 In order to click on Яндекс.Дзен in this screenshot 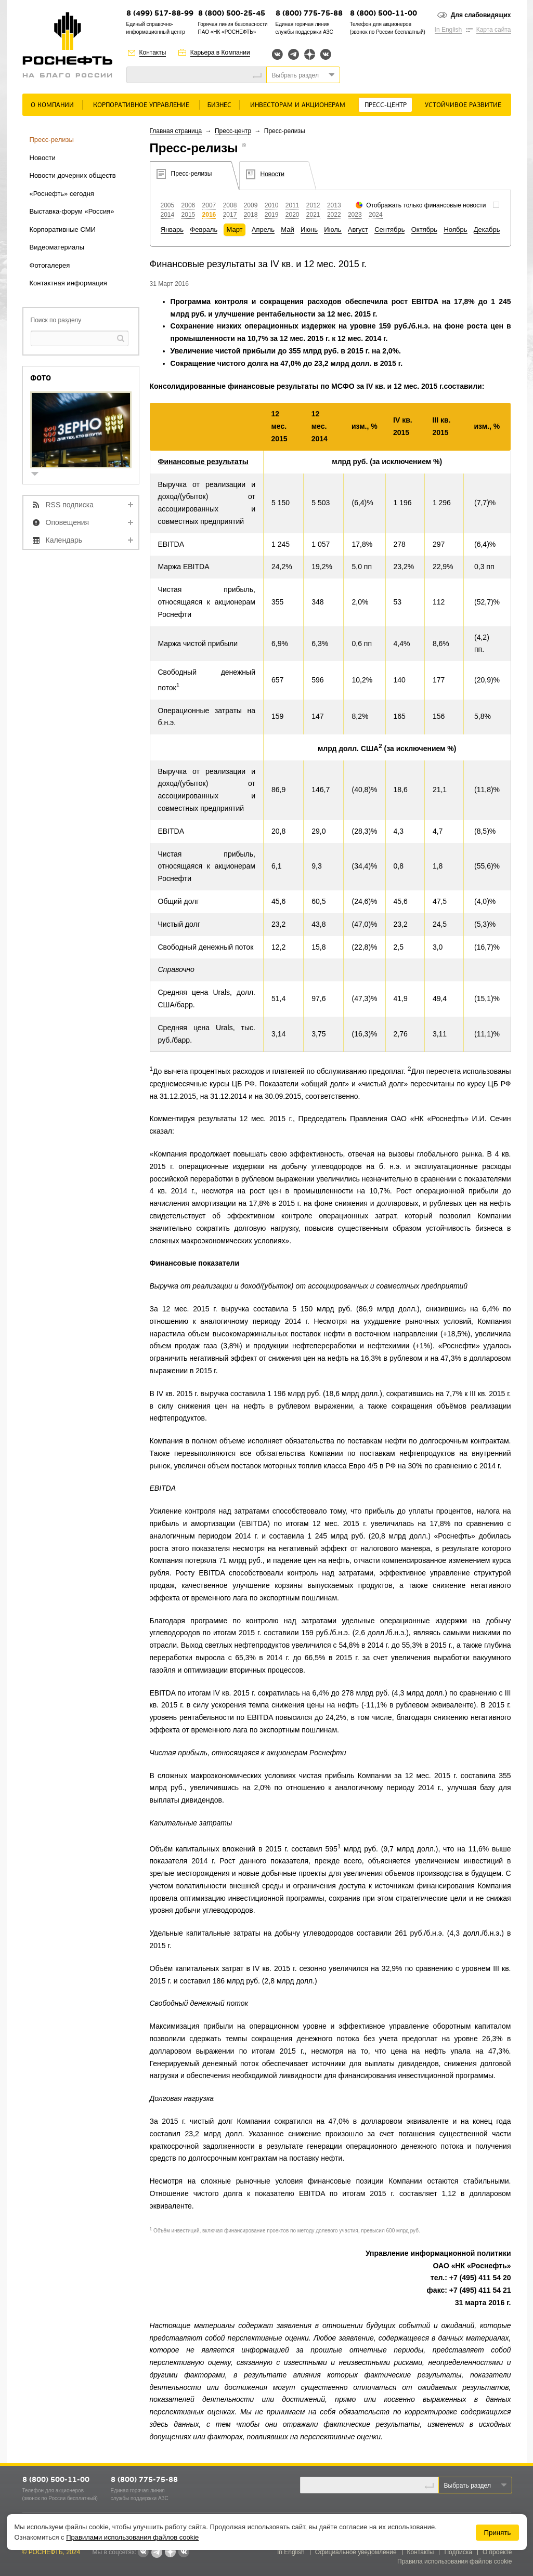, I will do `click(309, 54)`.